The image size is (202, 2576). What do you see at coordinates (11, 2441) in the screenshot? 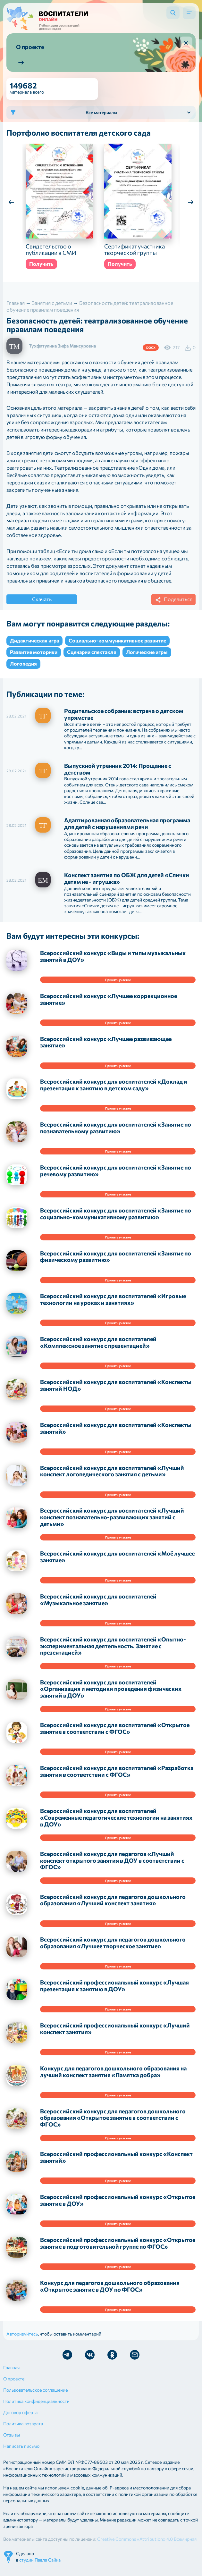
I see `Отзывы` at bounding box center [11, 2441].